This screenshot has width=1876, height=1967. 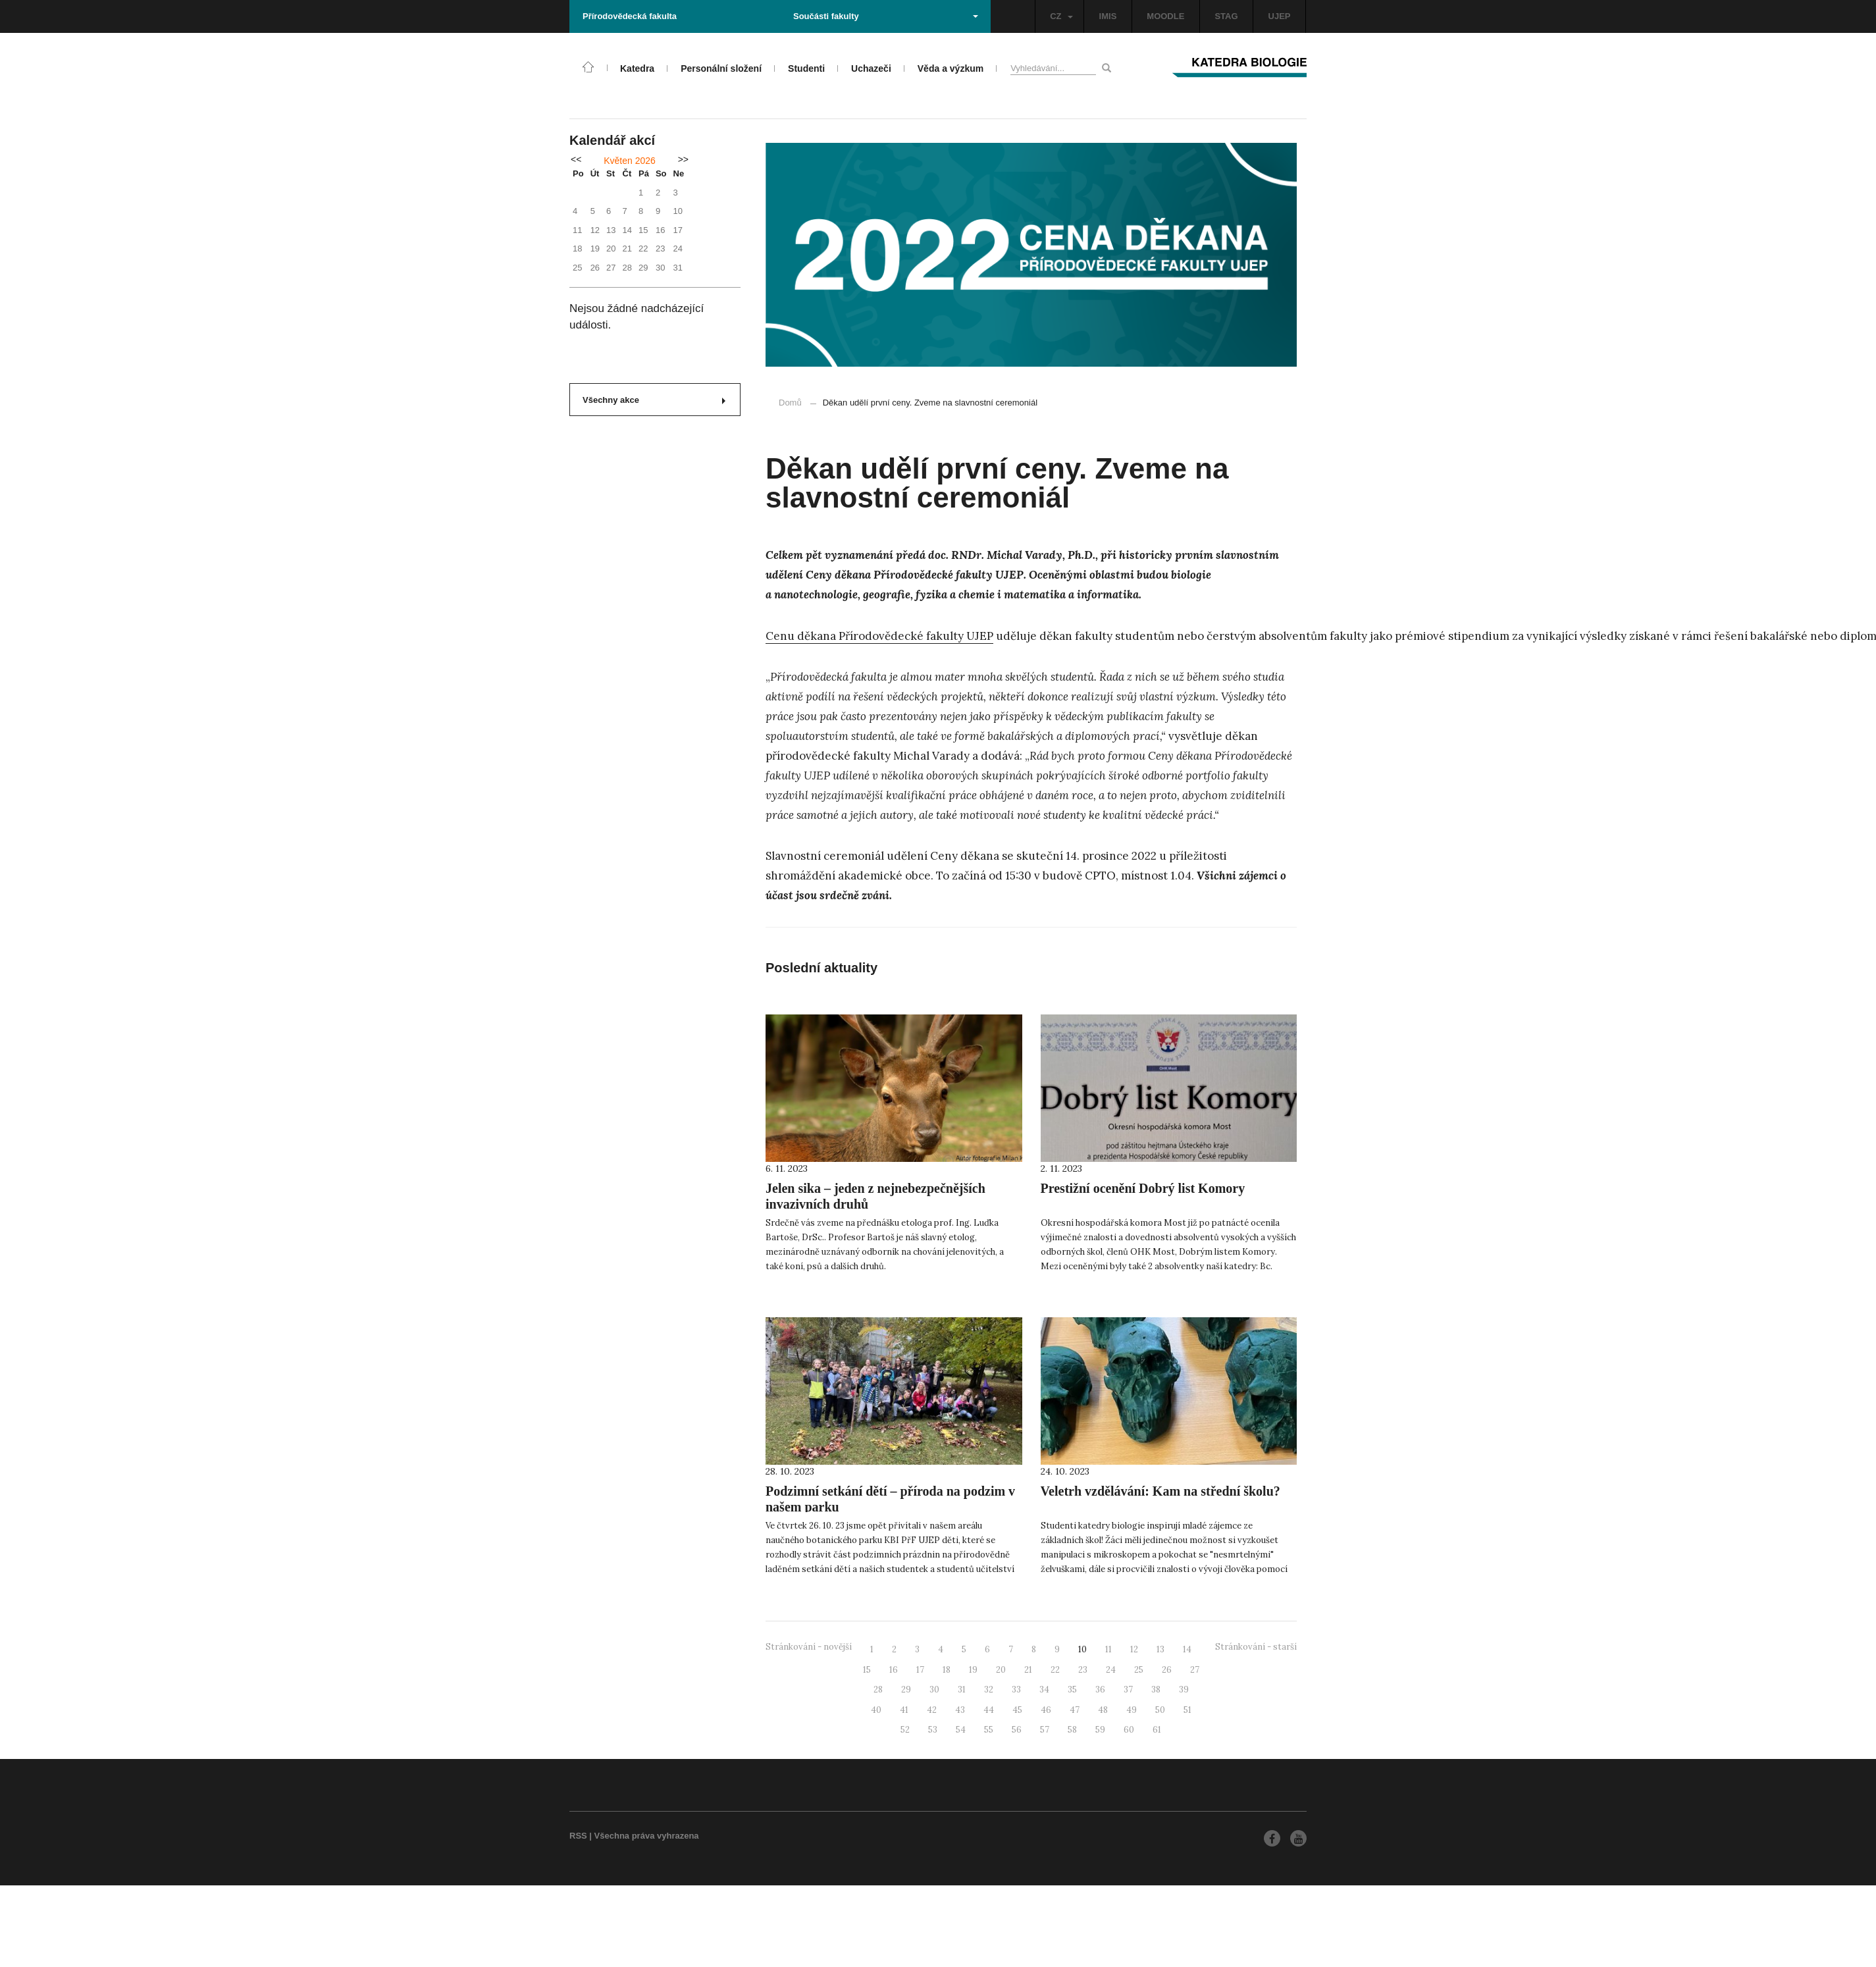 What do you see at coordinates (1100, 1729) in the screenshot?
I see `59` at bounding box center [1100, 1729].